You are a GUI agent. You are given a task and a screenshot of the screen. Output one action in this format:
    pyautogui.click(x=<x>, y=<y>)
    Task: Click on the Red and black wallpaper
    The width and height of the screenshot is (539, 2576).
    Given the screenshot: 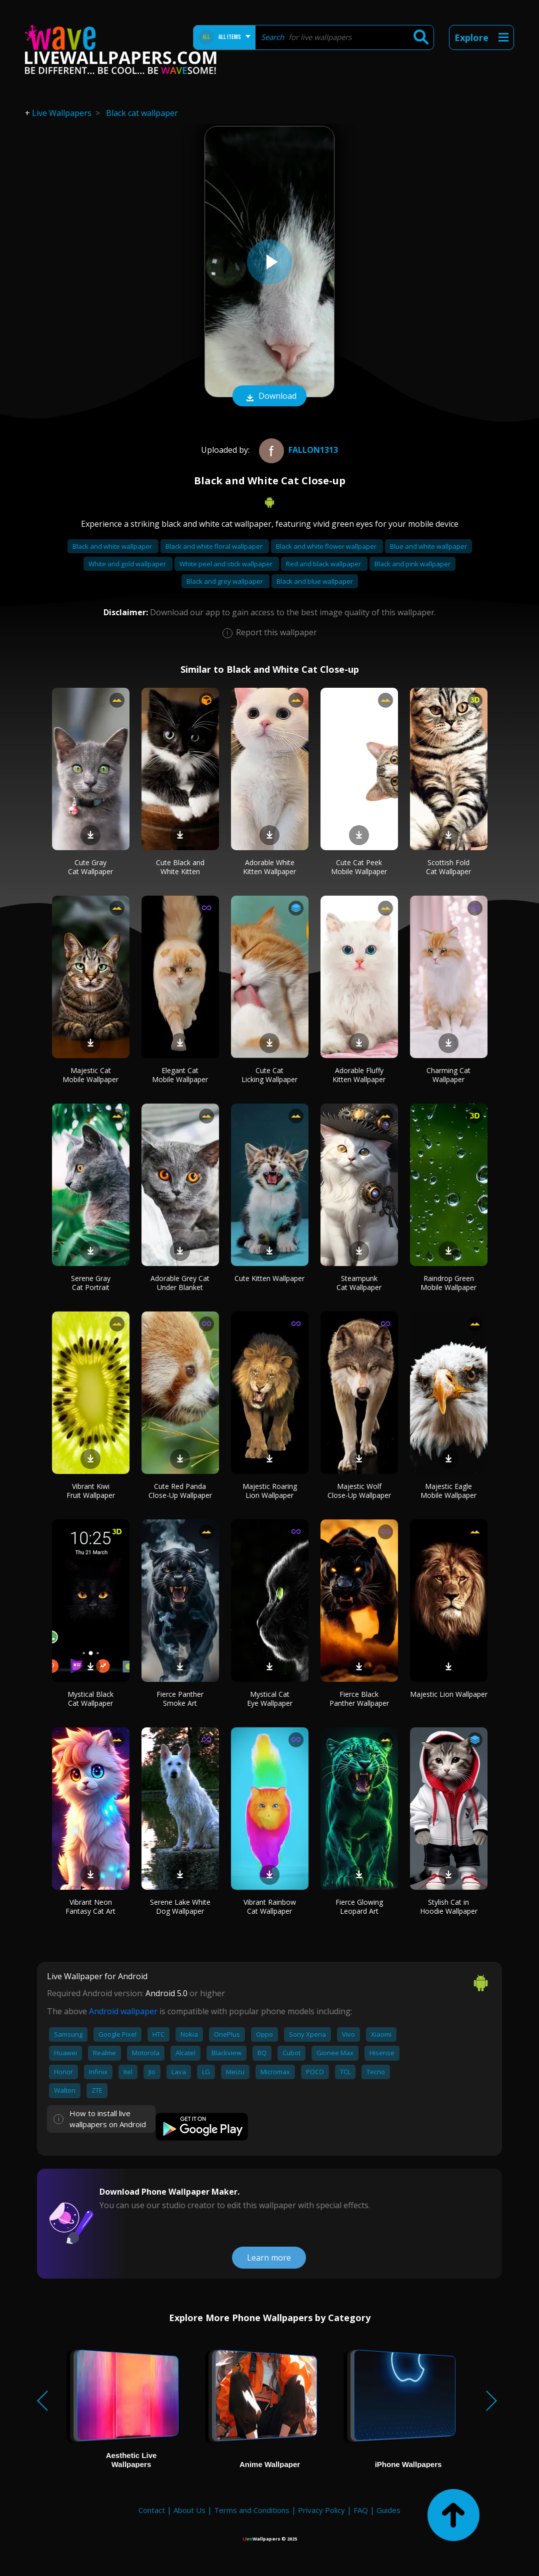 What is the action you would take?
    pyautogui.click(x=324, y=563)
    